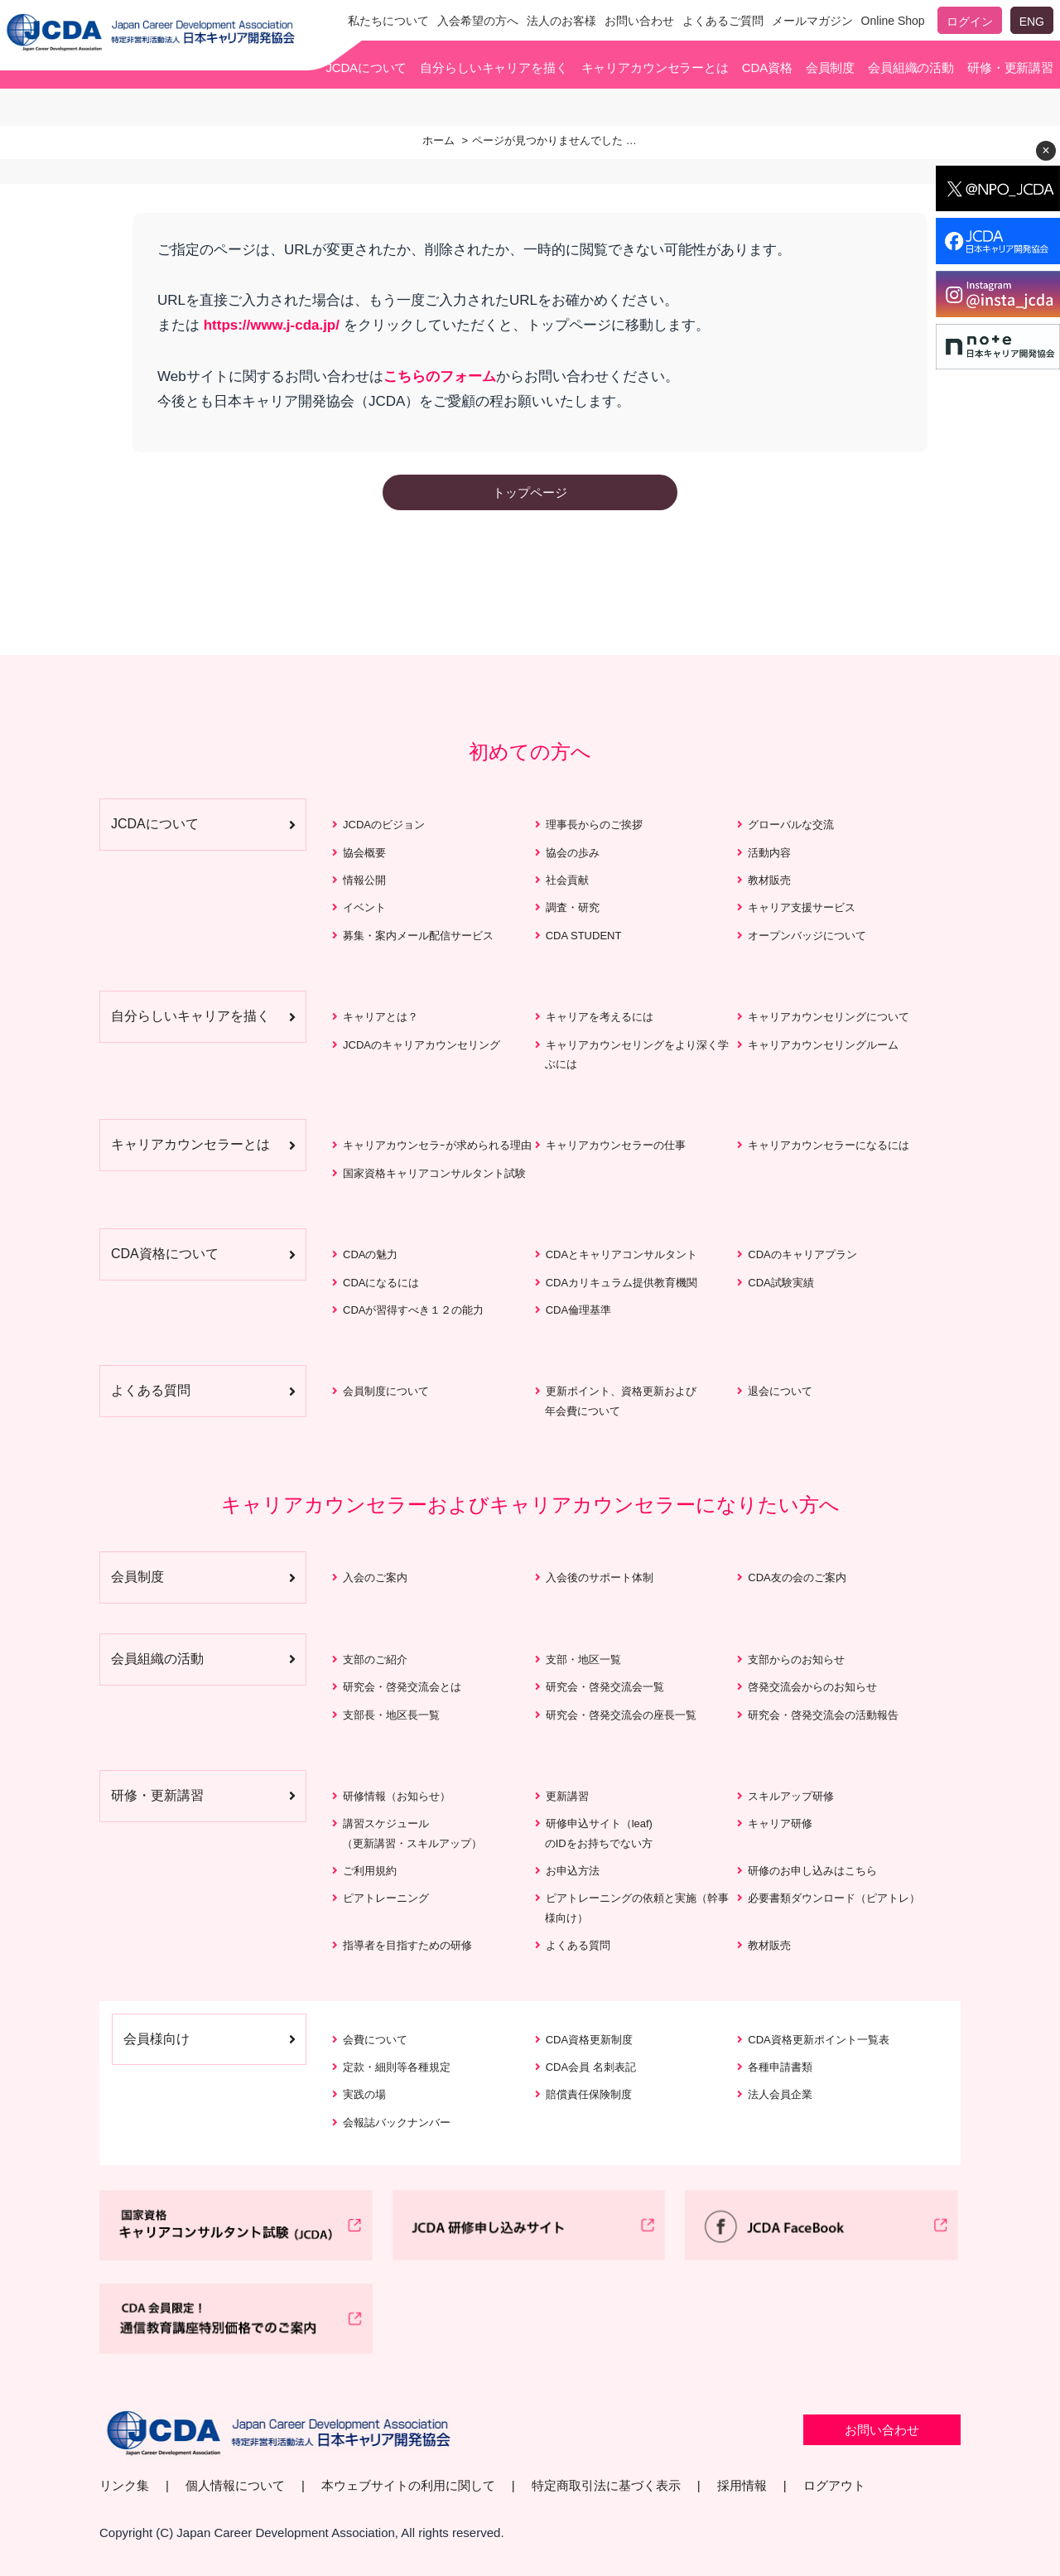 This screenshot has height=2576, width=1060. What do you see at coordinates (970, 21) in the screenshot?
I see `ログイン` at bounding box center [970, 21].